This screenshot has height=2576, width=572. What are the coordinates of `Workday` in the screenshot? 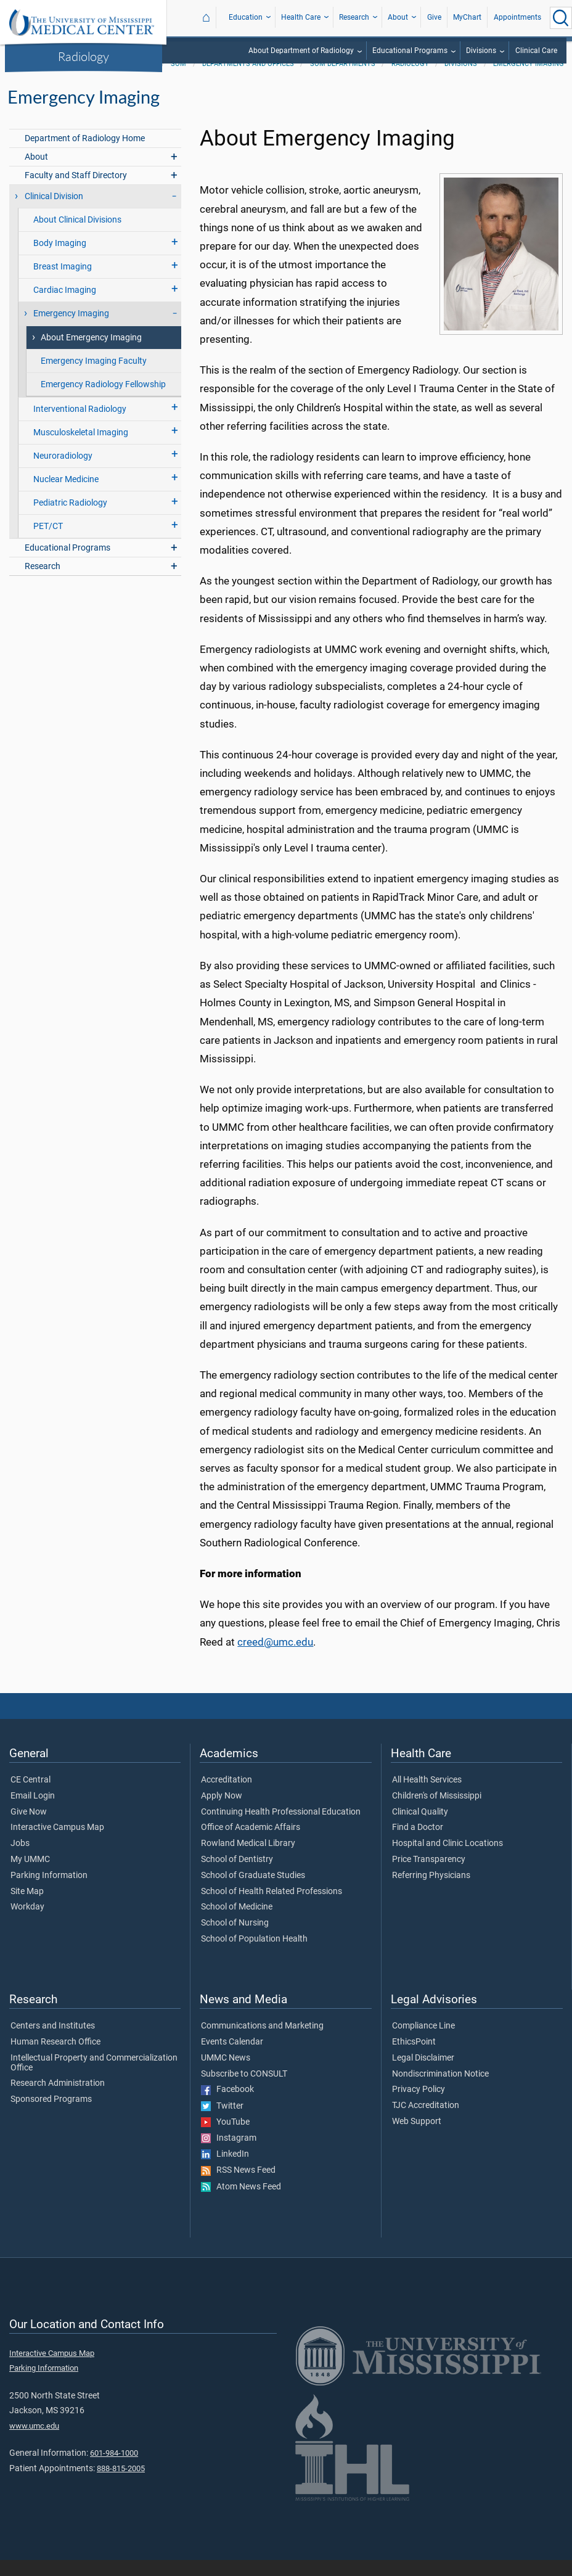 It's located at (27, 1923).